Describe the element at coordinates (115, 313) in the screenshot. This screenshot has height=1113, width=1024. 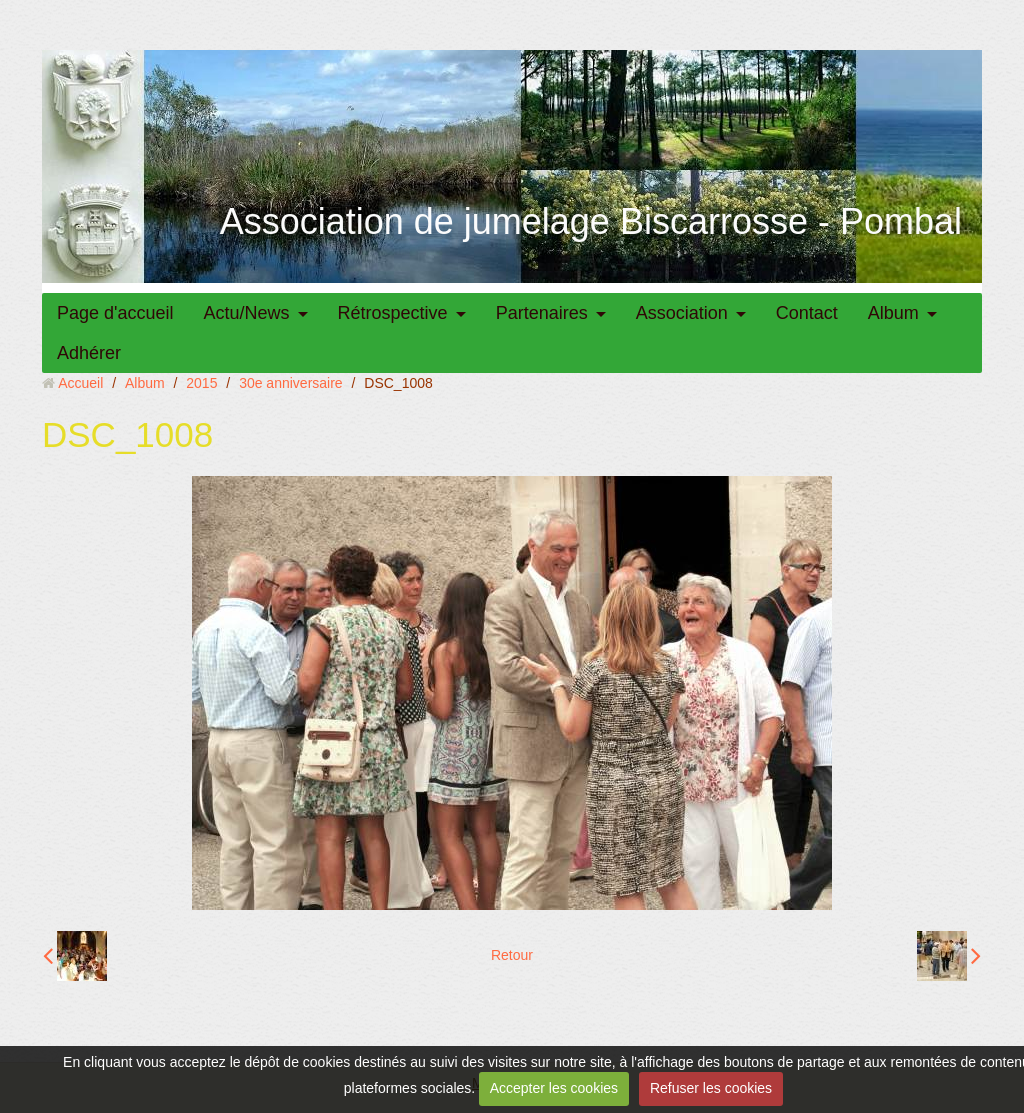
I see `Page d'accueil` at that location.